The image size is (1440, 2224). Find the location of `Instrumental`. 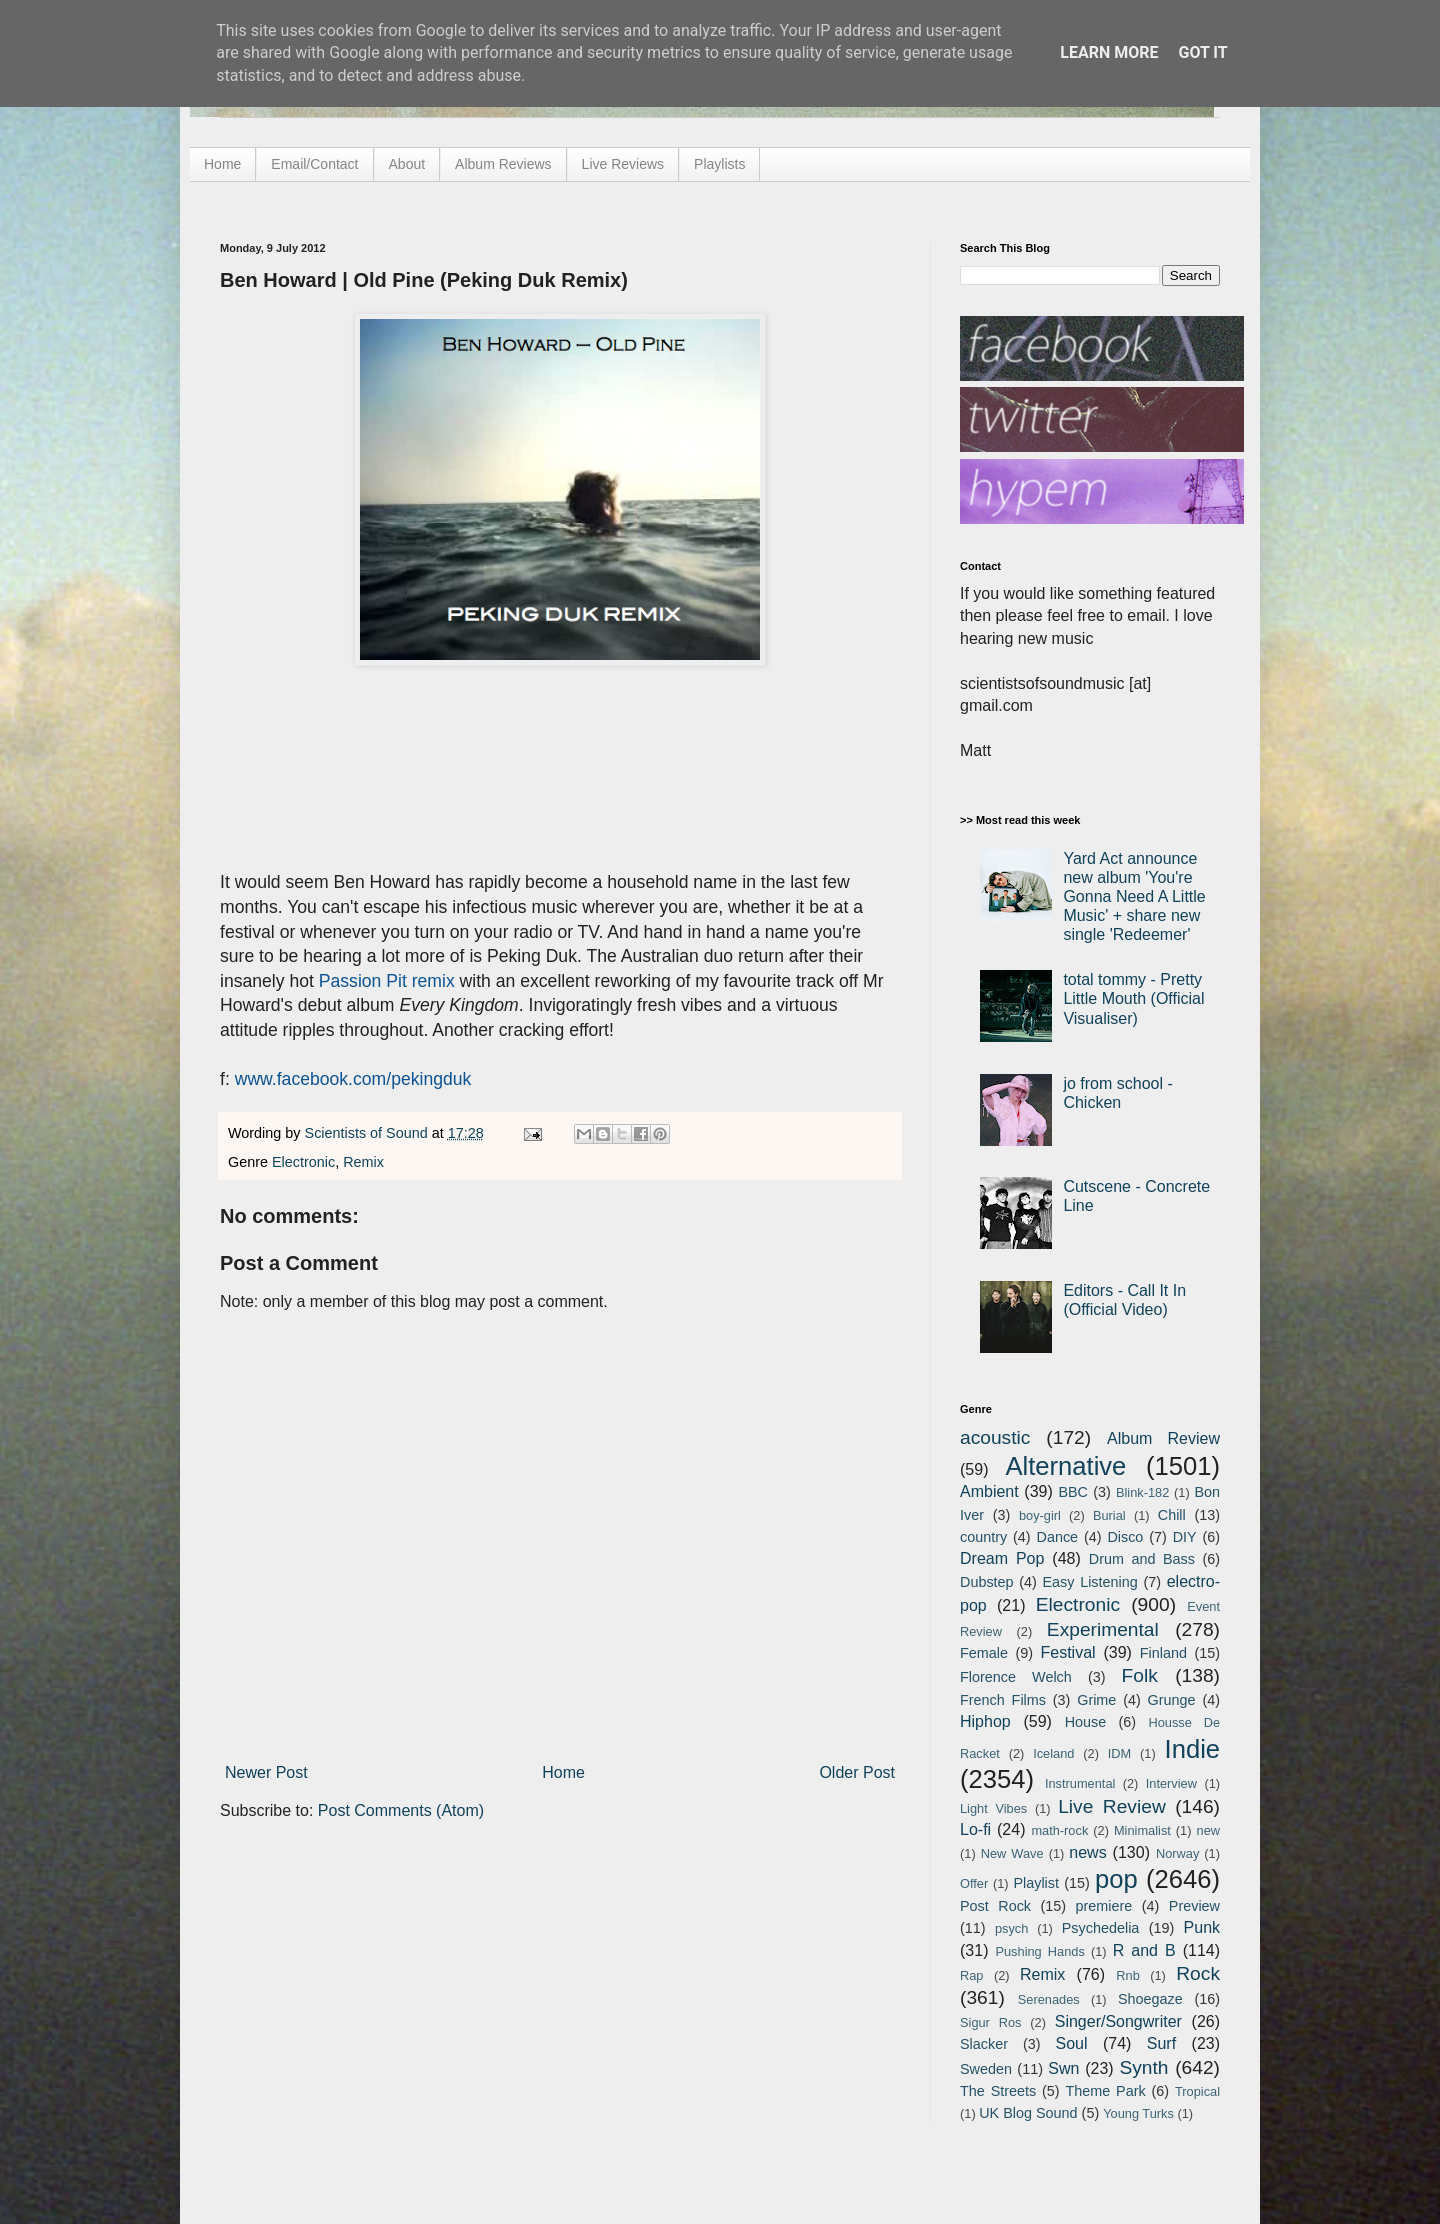

Instrumental is located at coordinates (1080, 1783).